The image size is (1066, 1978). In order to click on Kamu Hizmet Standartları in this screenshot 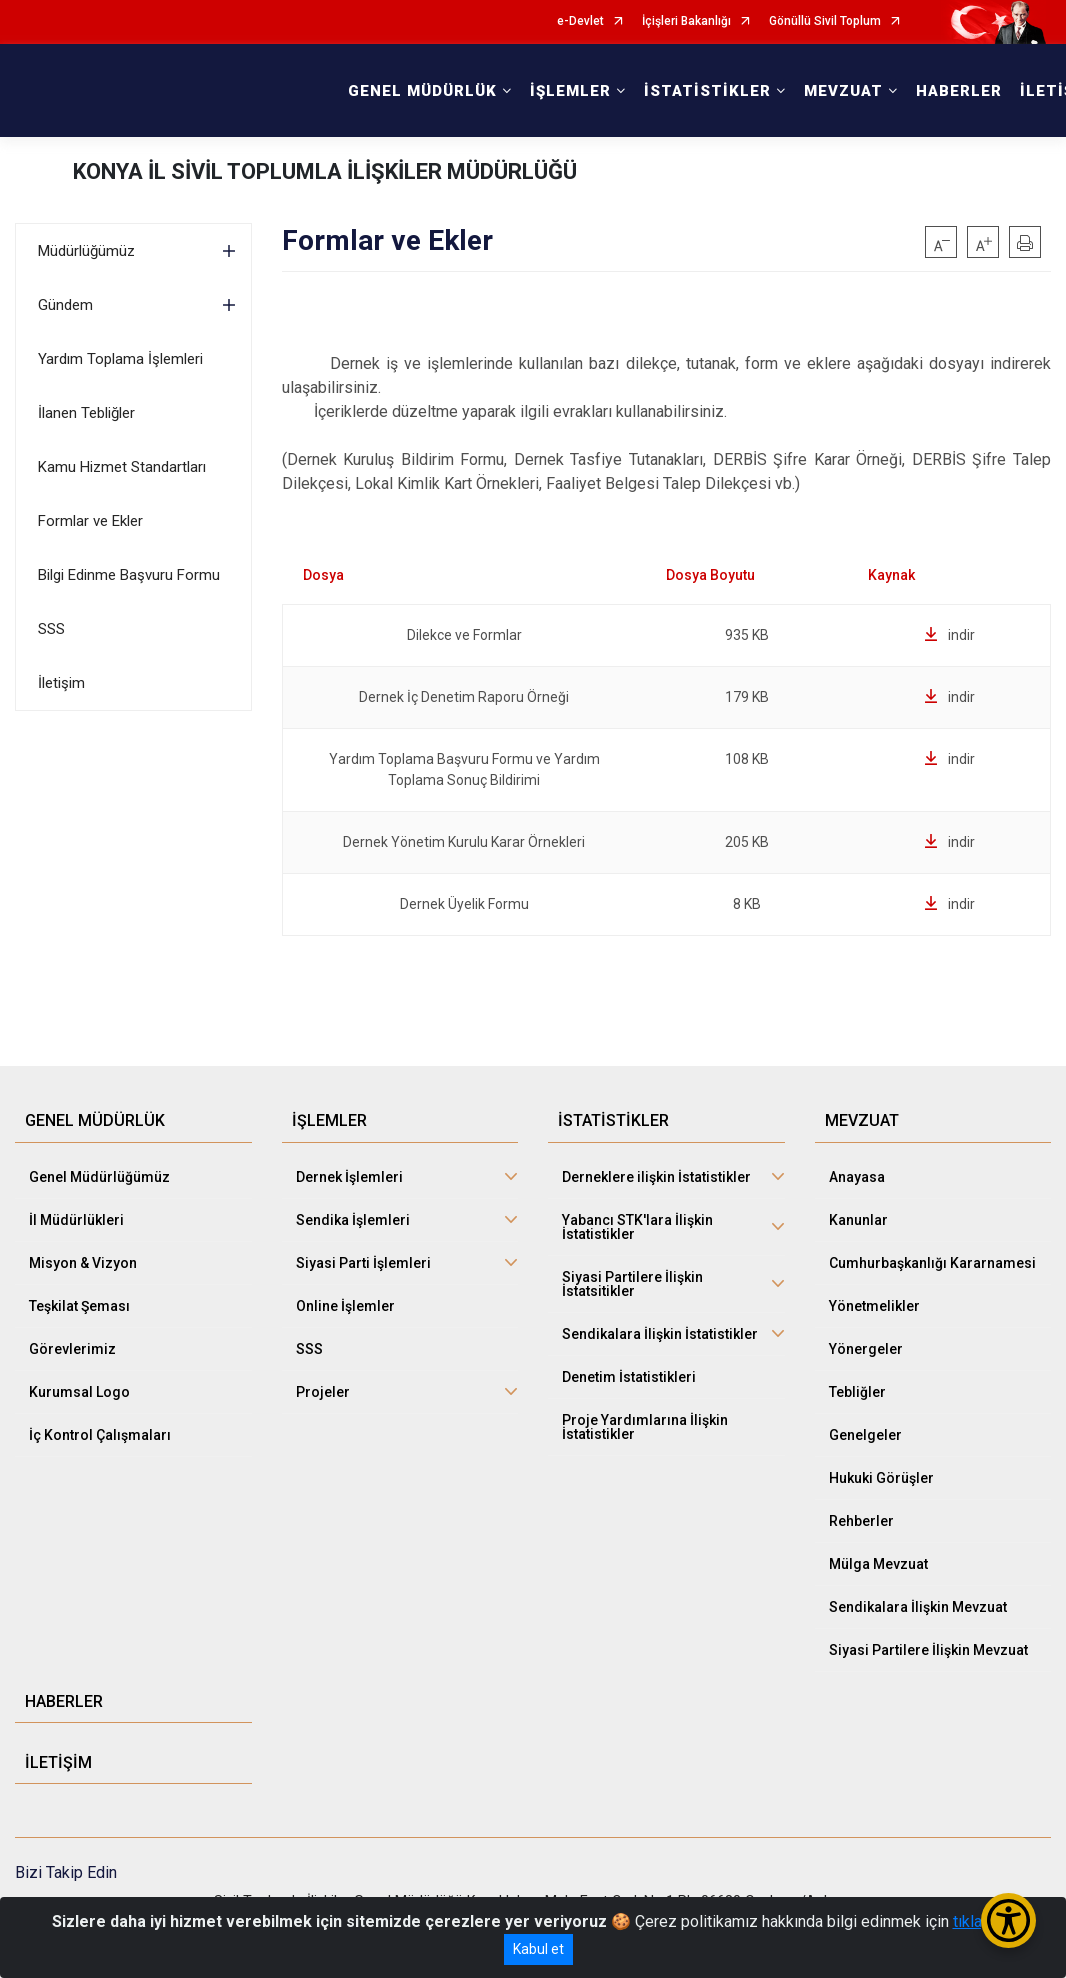, I will do `click(122, 467)`.